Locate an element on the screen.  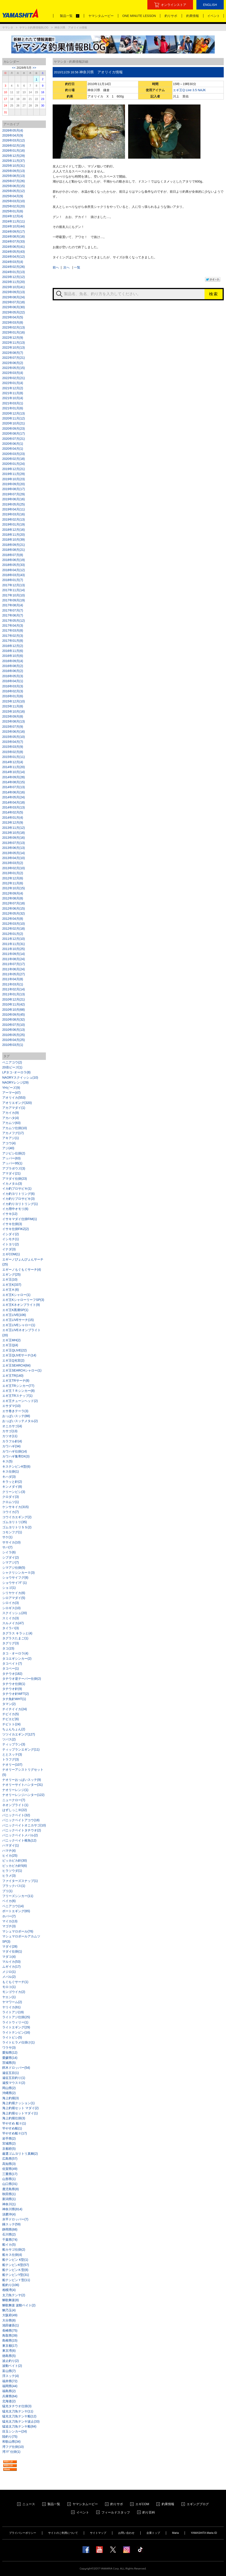
ヤマシタ is located at coordinates (7, 27).